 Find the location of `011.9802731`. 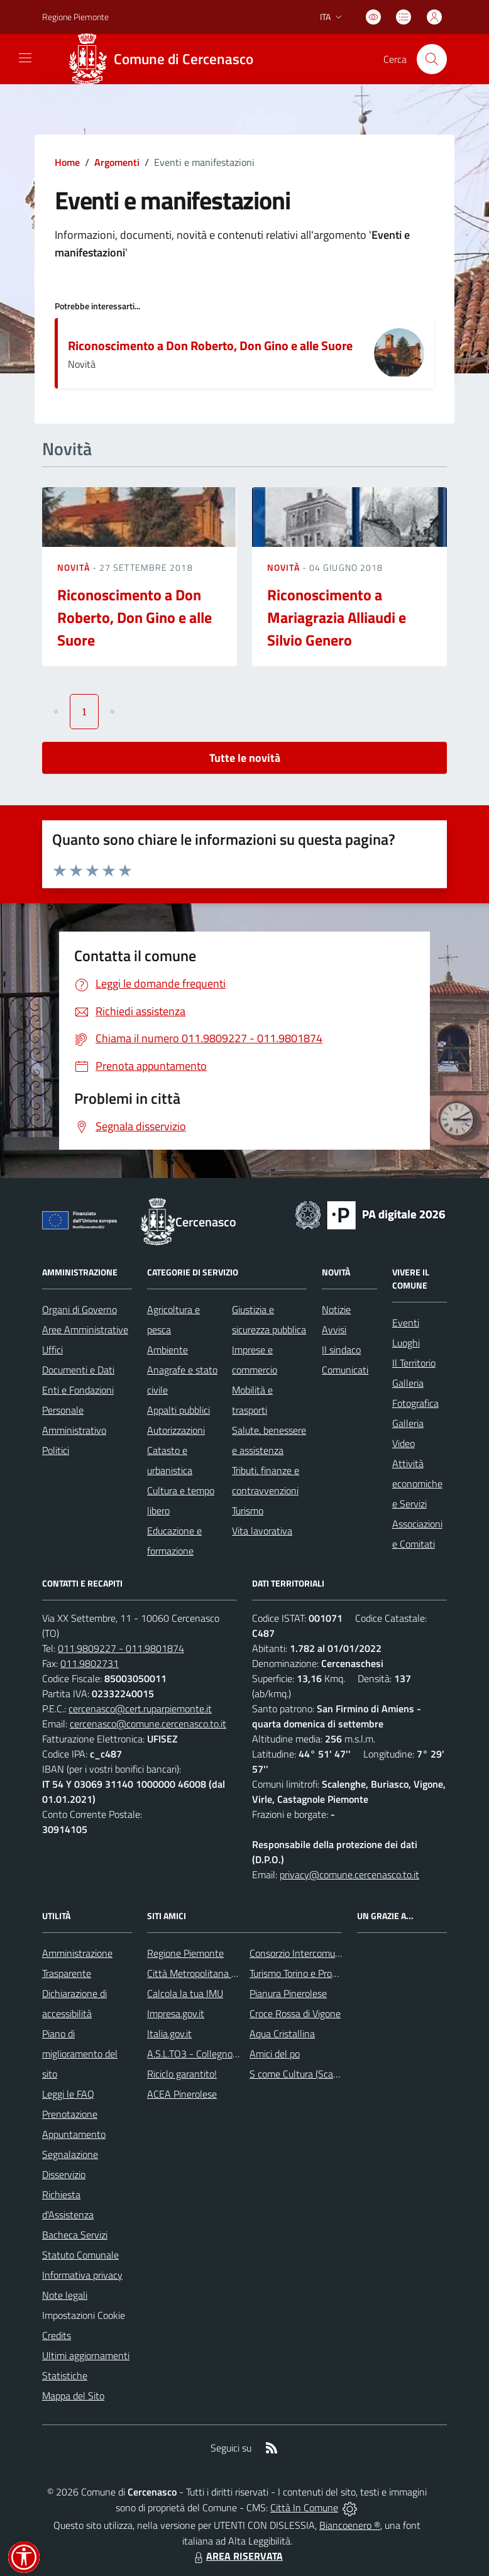

011.9802731 is located at coordinates (89, 1663).